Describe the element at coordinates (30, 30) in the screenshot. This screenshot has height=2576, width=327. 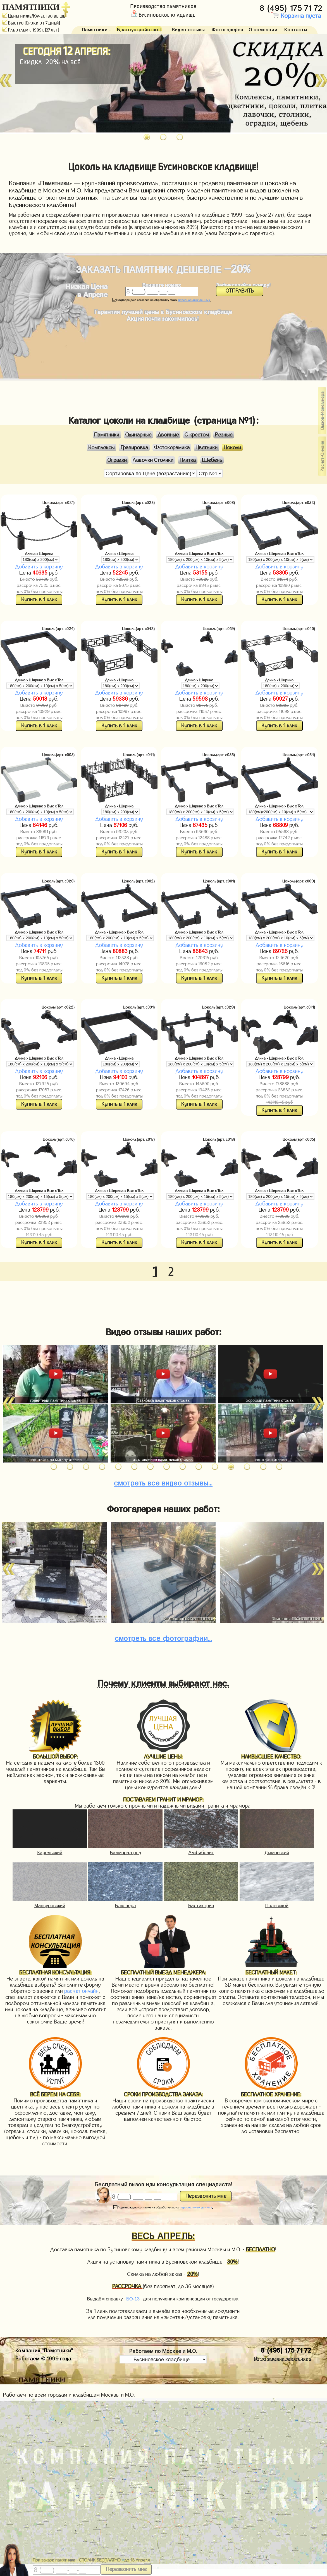
I see `Работаем с 1999г. (27 лет)` at that location.